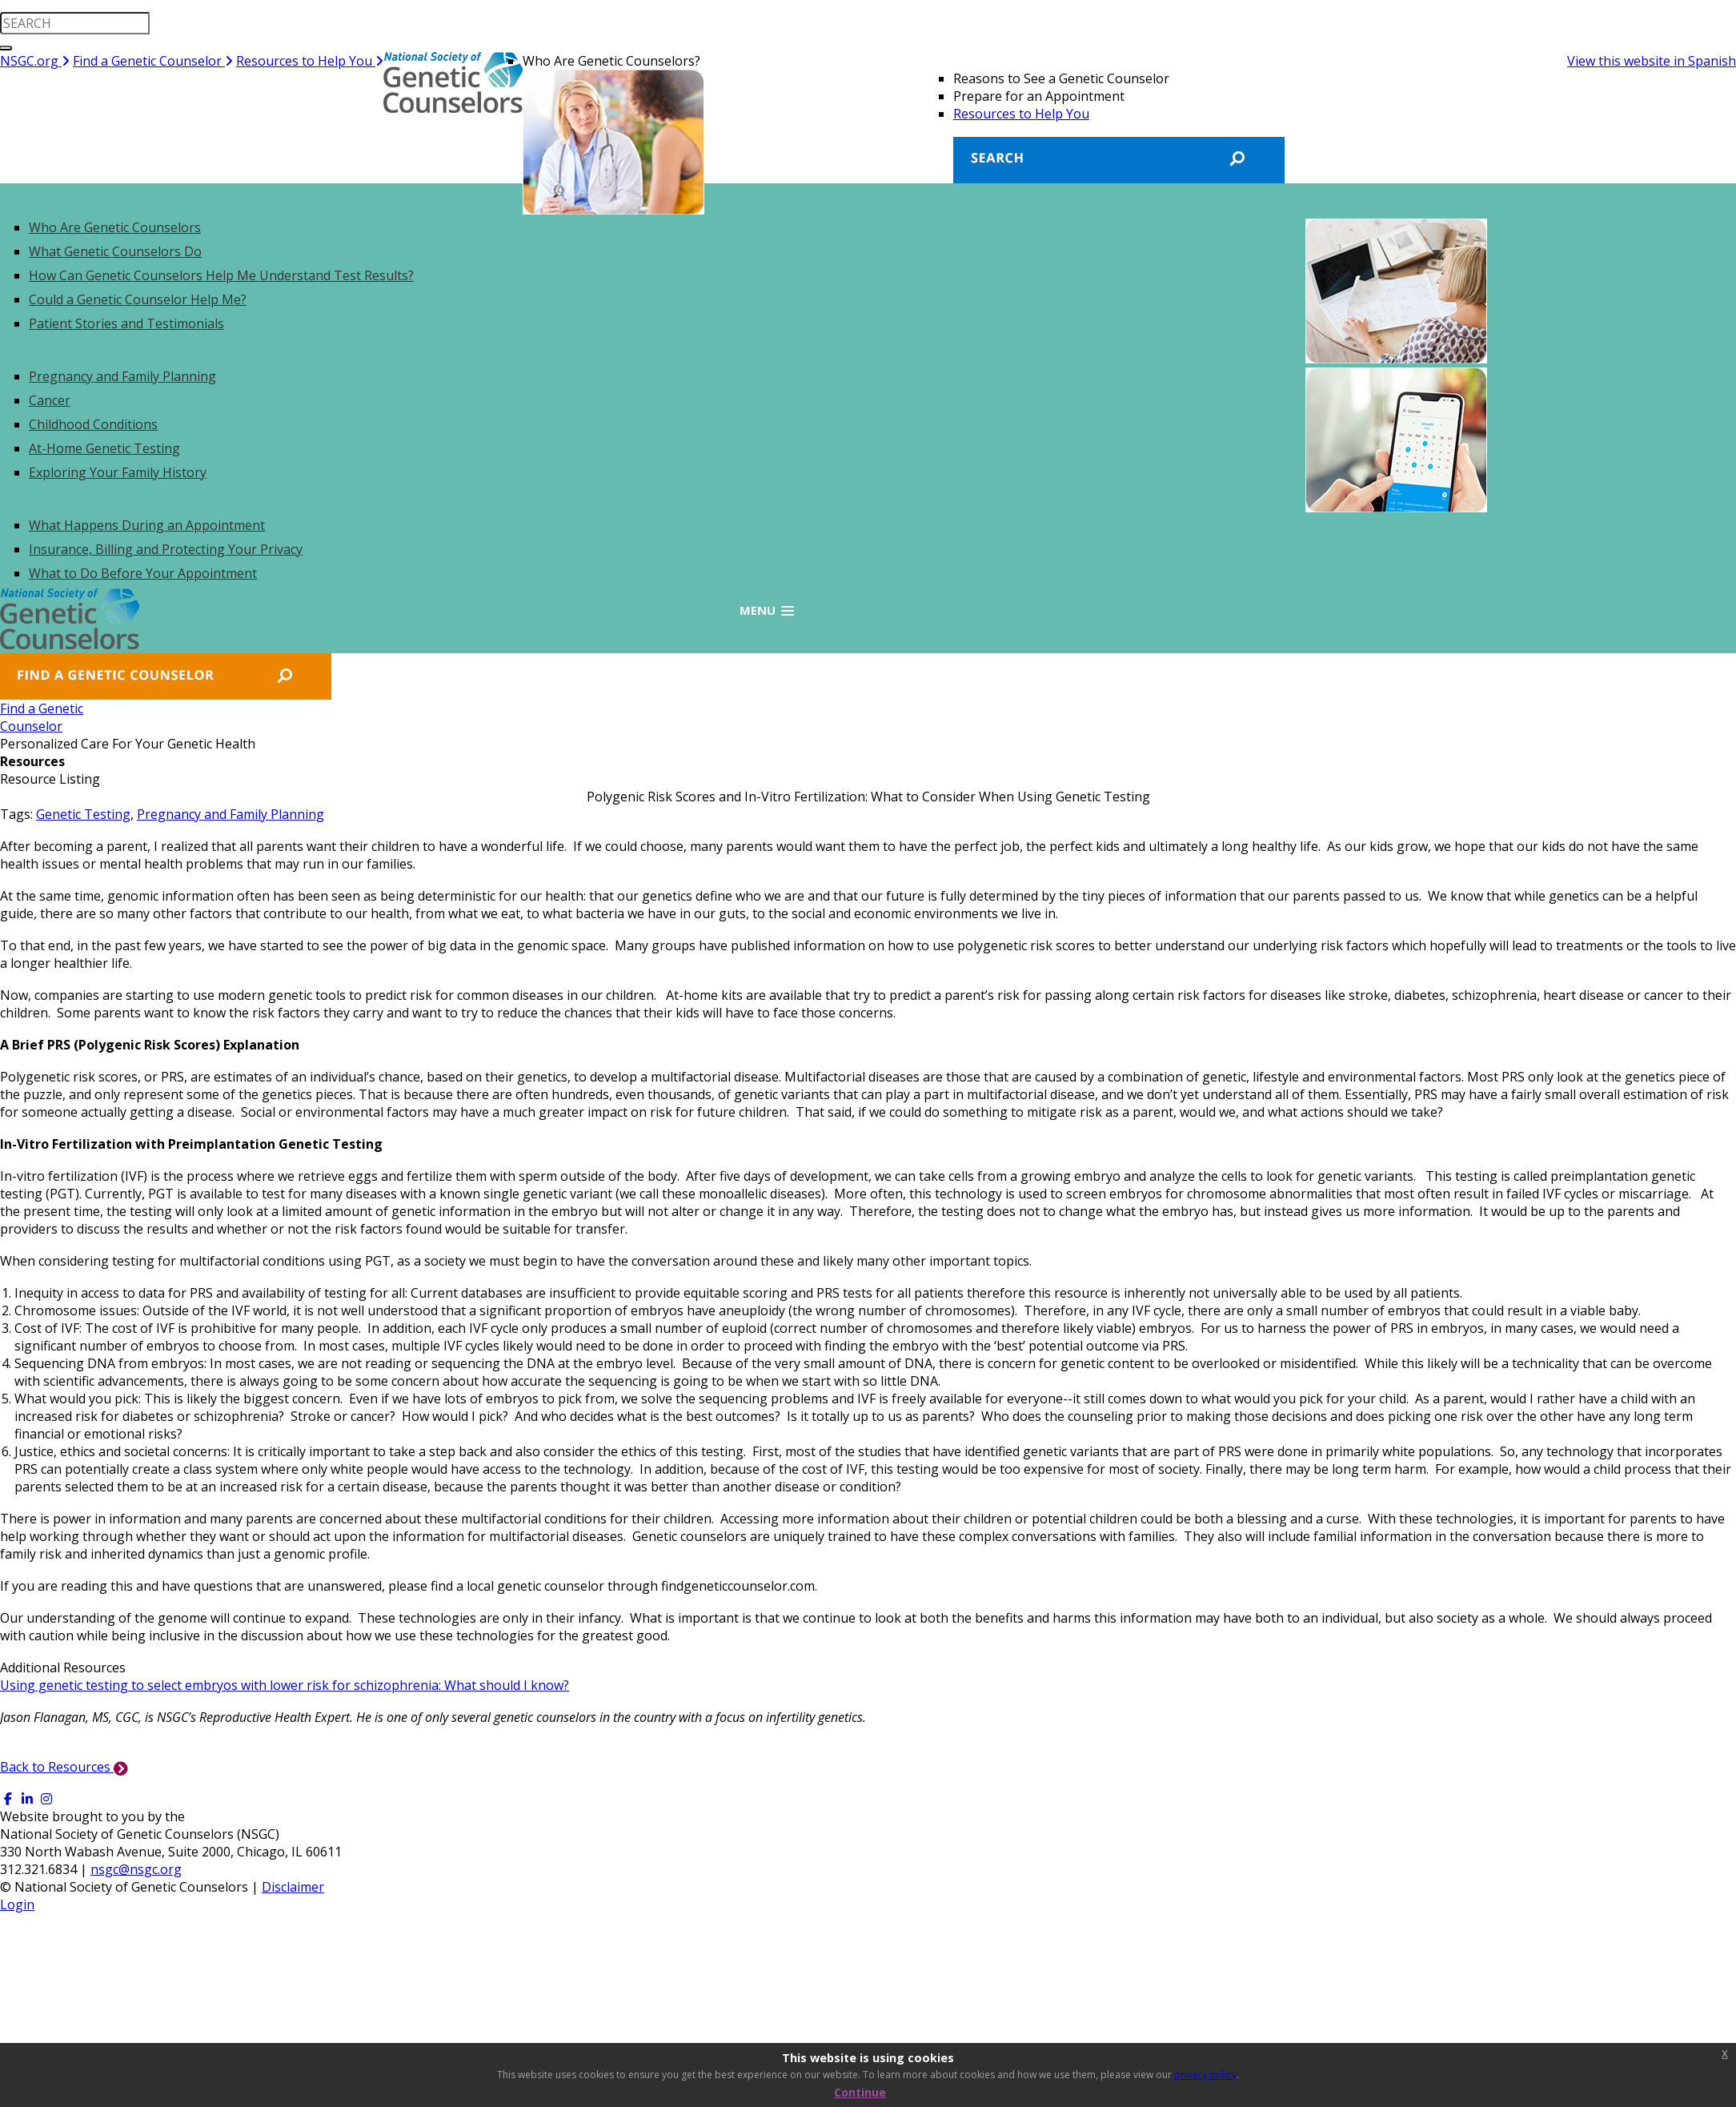 Image resolution: width=1736 pixels, height=2107 pixels. What do you see at coordinates (153, 61) in the screenshot?
I see `Find a Genetic Counselor` at bounding box center [153, 61].